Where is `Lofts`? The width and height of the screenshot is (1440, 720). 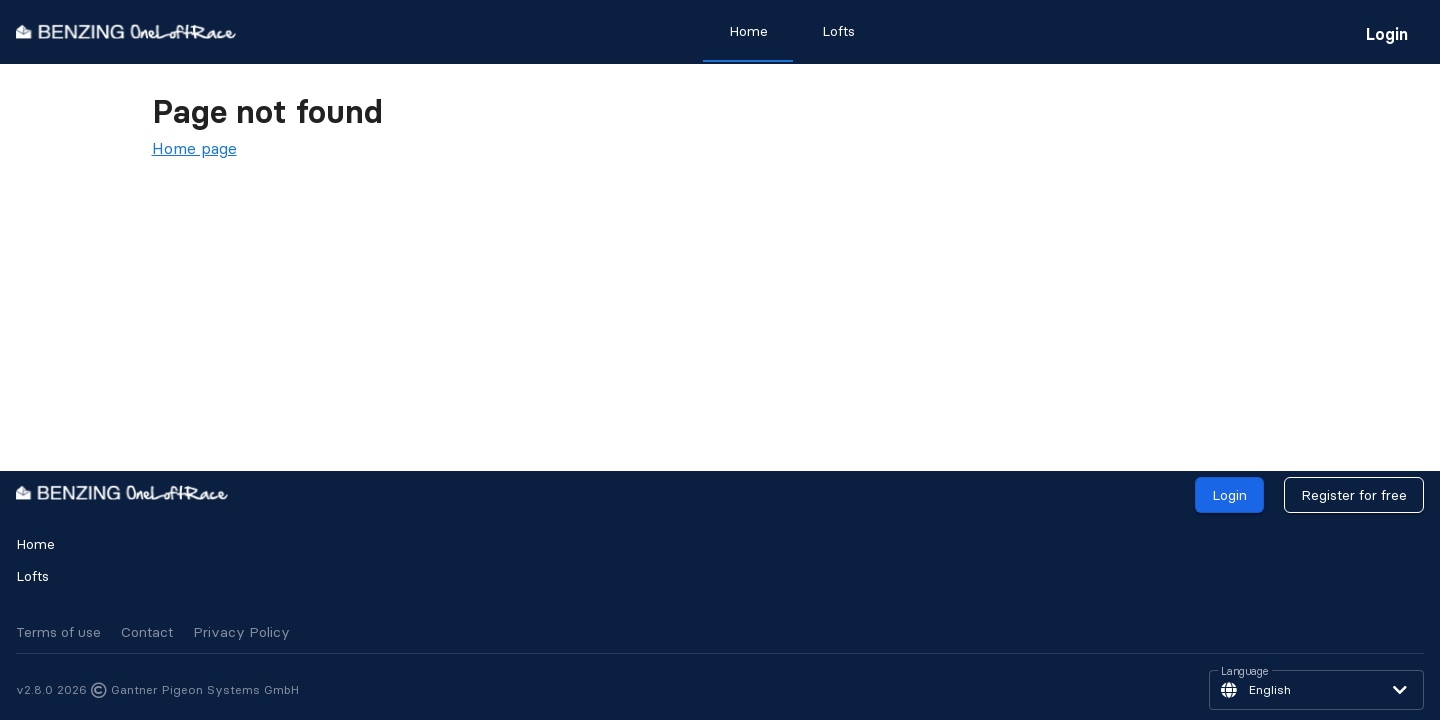 Lofts is located at coordinates (32, 576).